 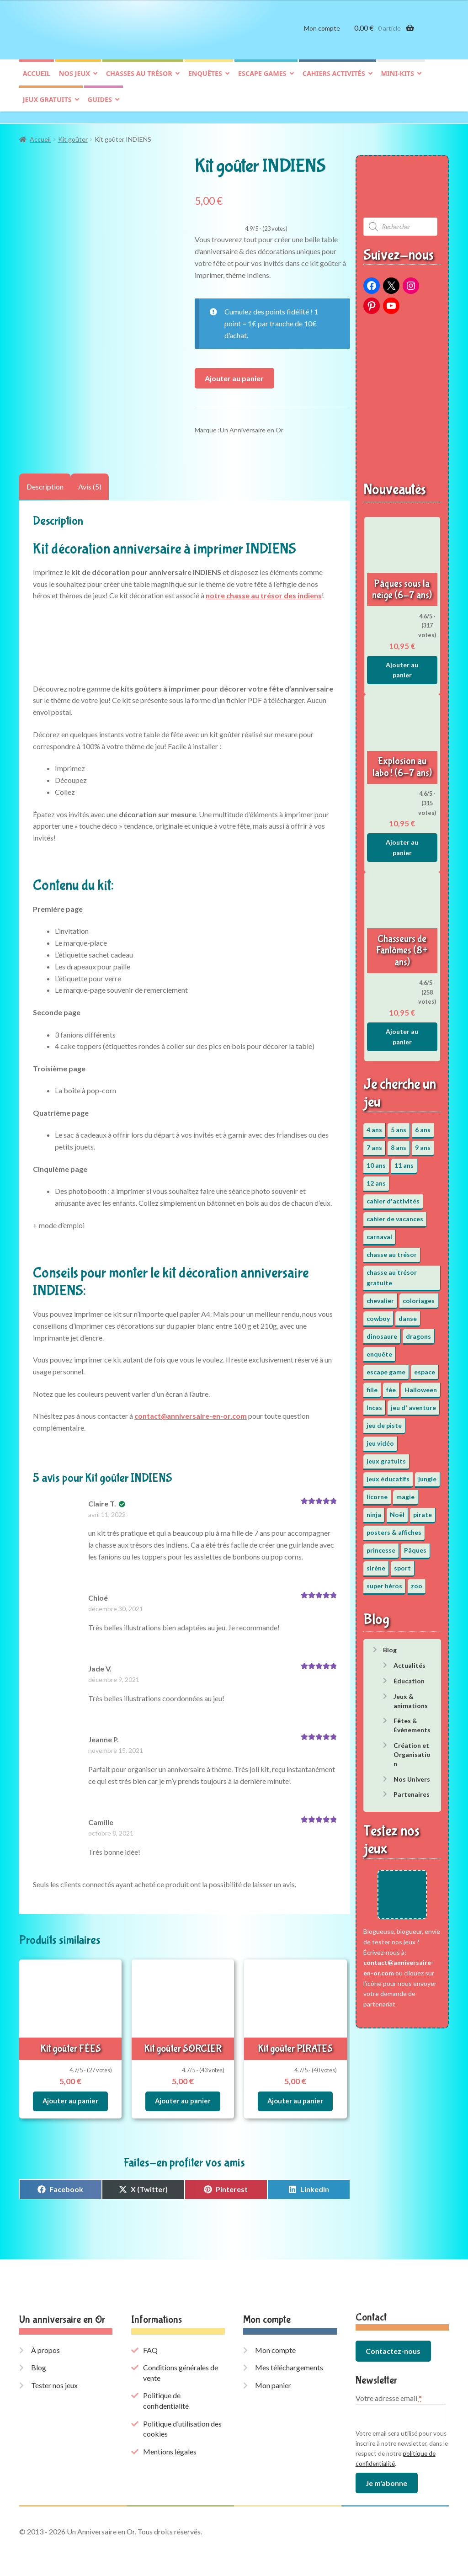 What do you see at coordinates (397, 1510) in the screenshot?
I see `Noël [Noël (12 éléments)]` at bounding box center [397, 1510].